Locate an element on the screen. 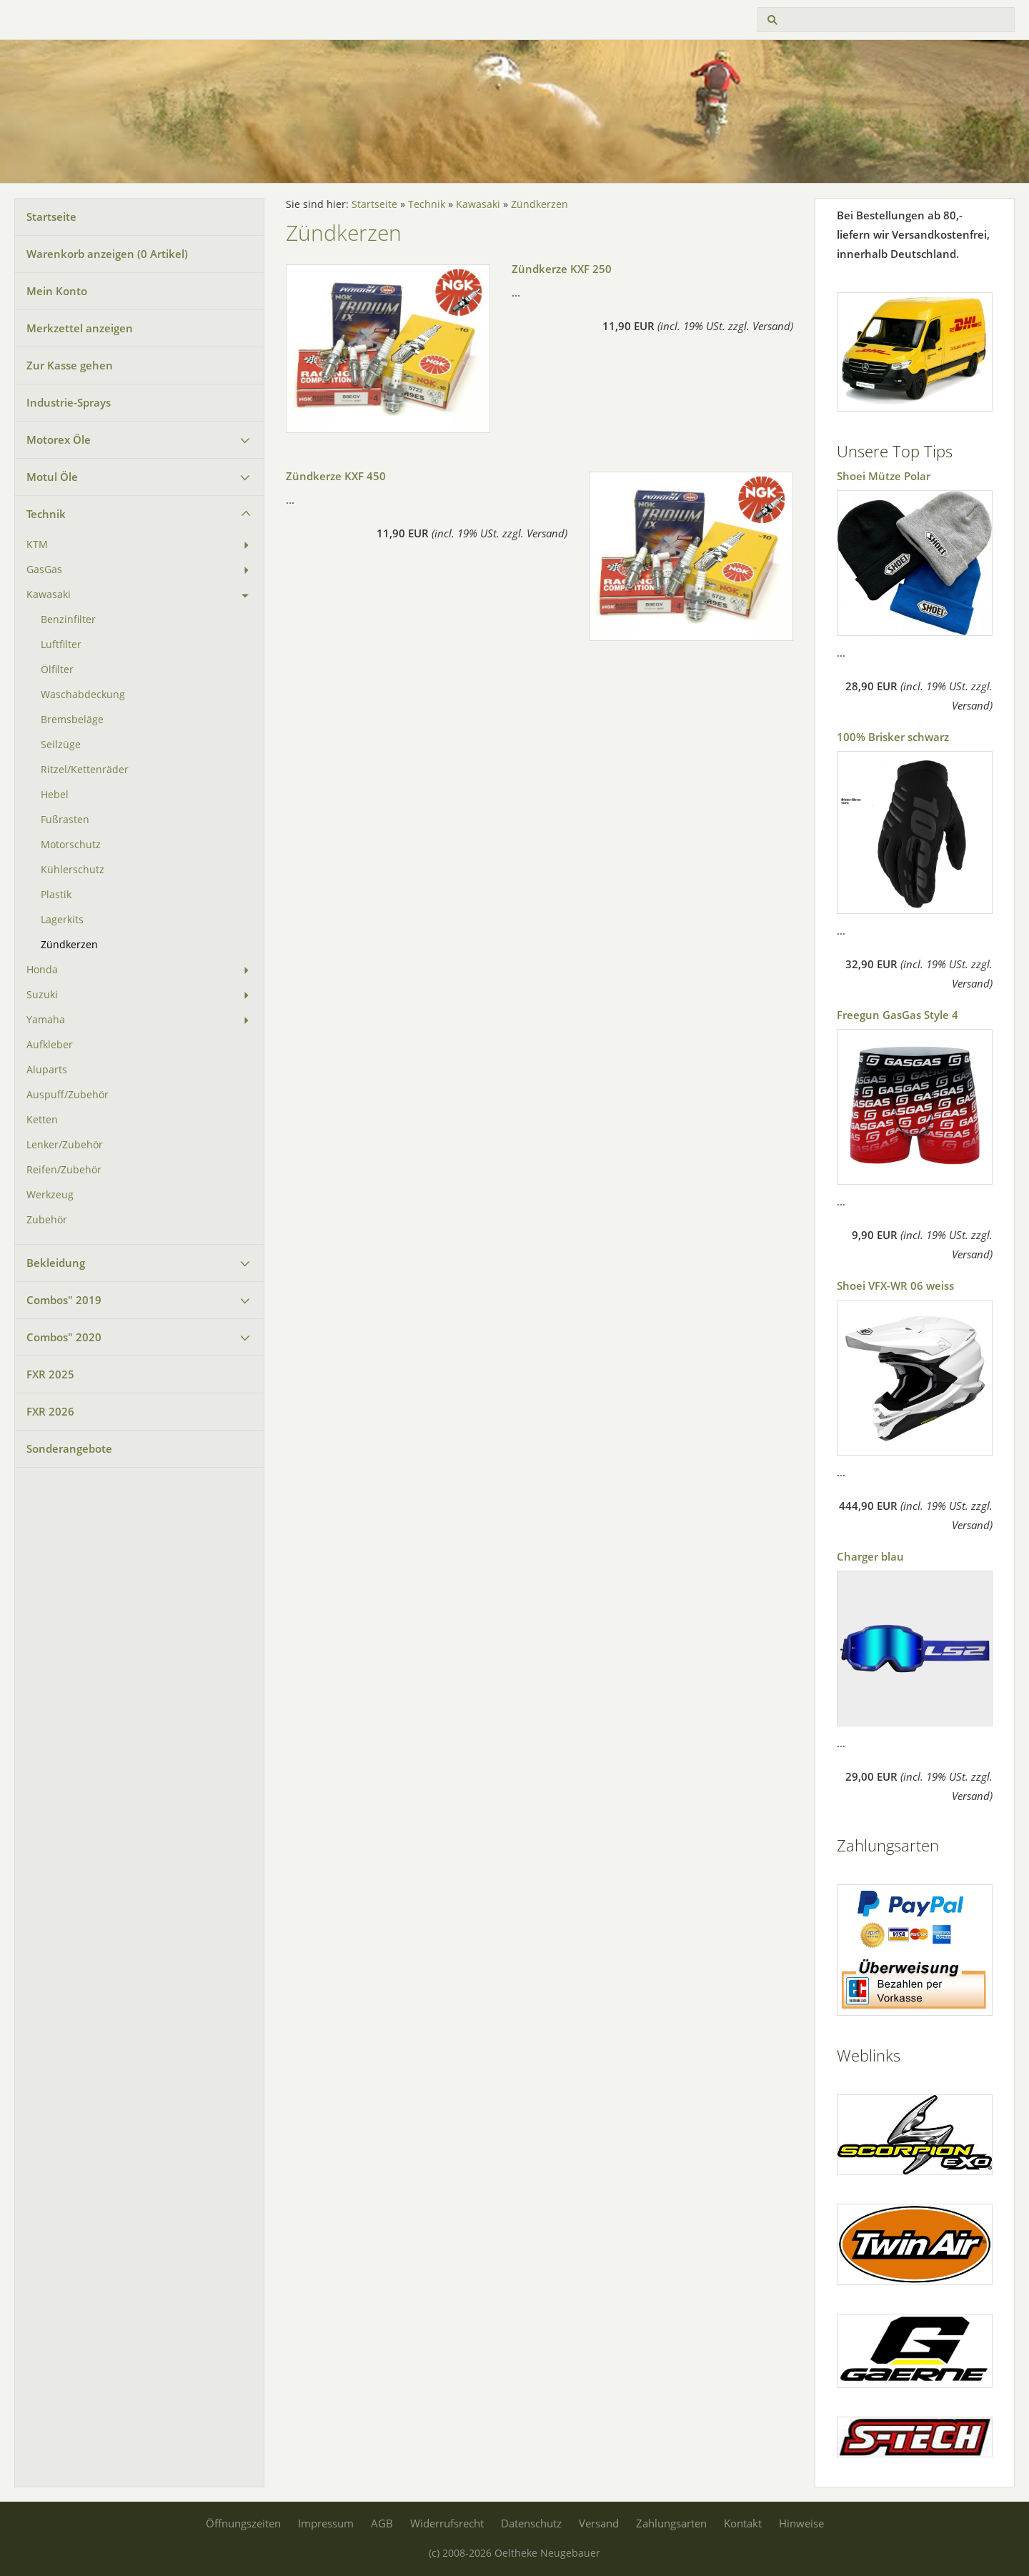 This screenshot has height=2576, width=1029. Aufkleber is located at coordinates (49, 1044).